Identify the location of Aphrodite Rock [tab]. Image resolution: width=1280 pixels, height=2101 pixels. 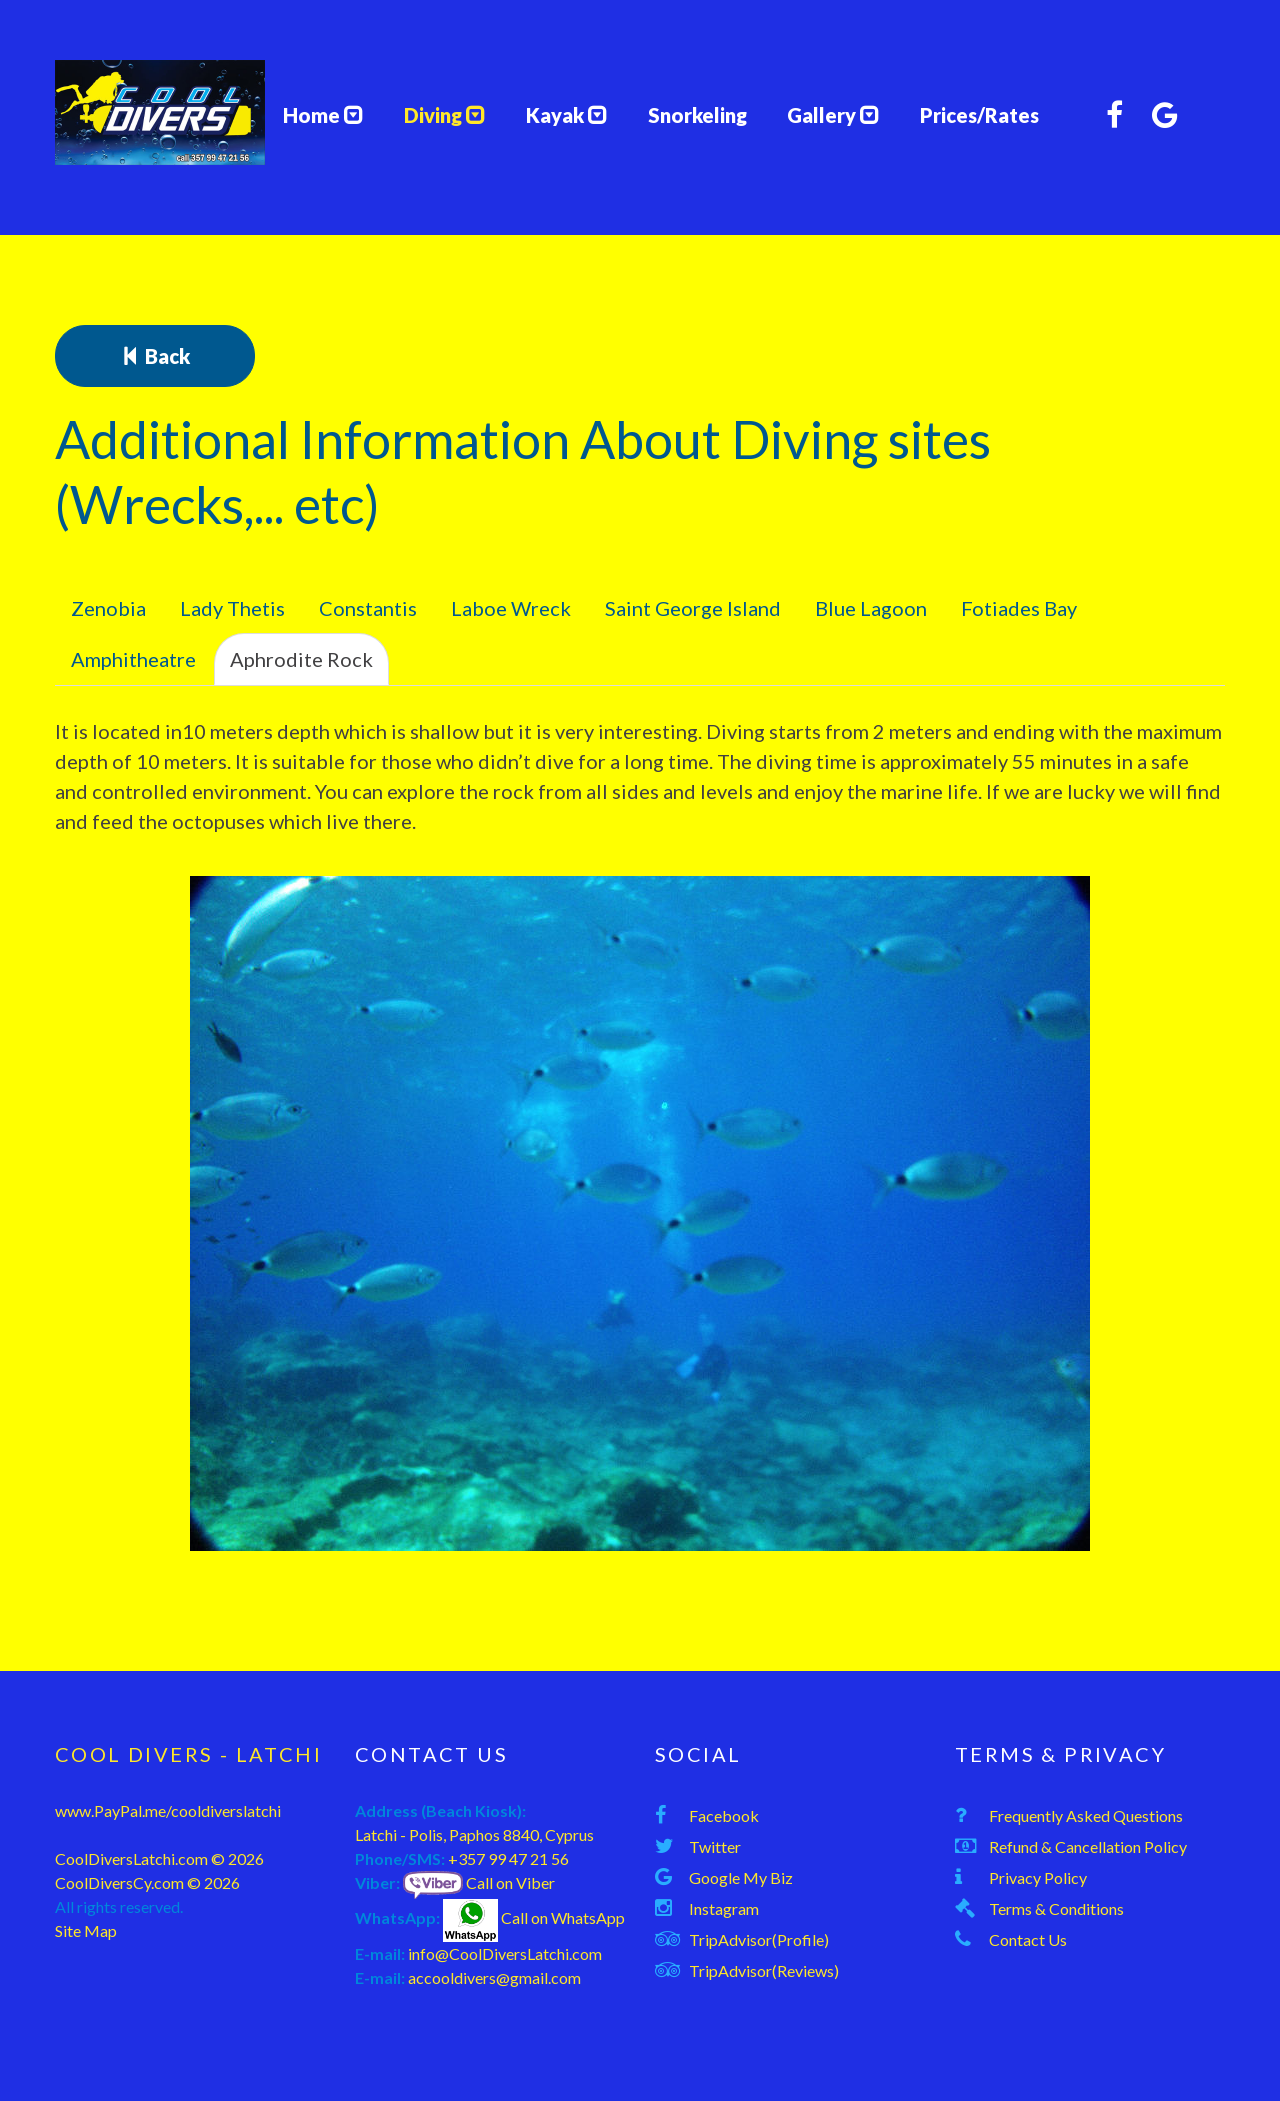
(301, 659).